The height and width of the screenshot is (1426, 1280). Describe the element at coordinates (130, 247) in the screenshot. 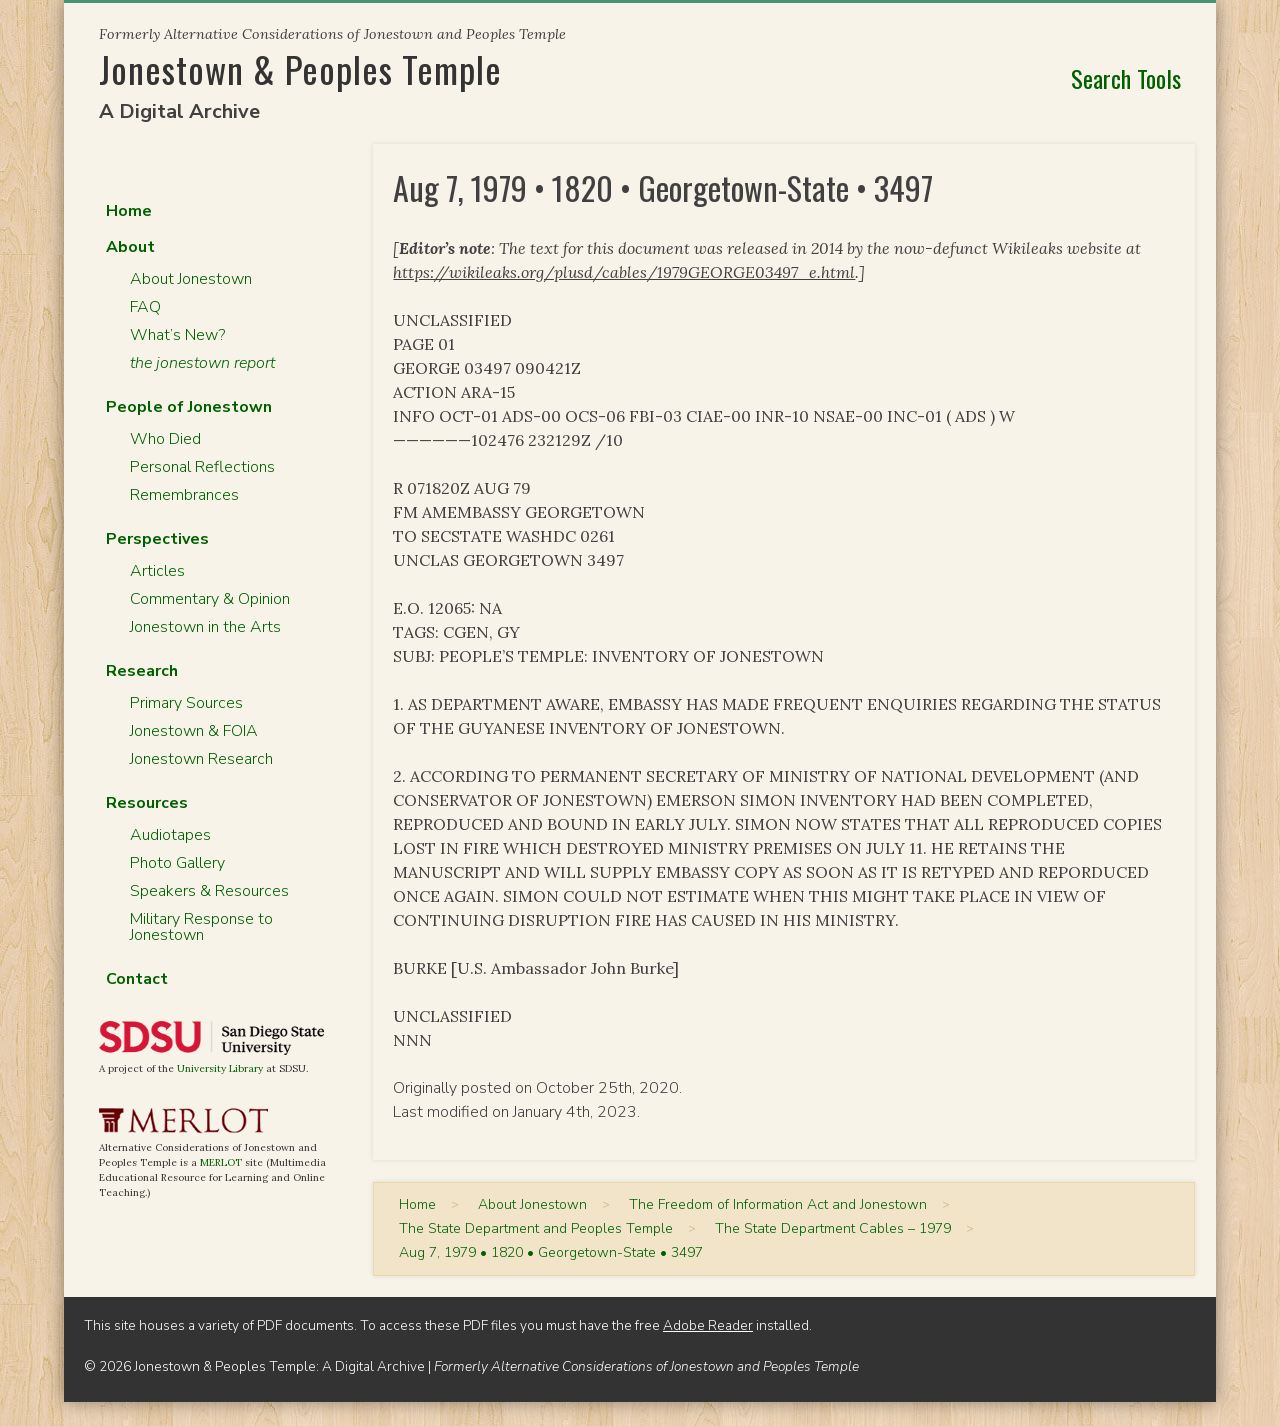

I see `About` at that location.